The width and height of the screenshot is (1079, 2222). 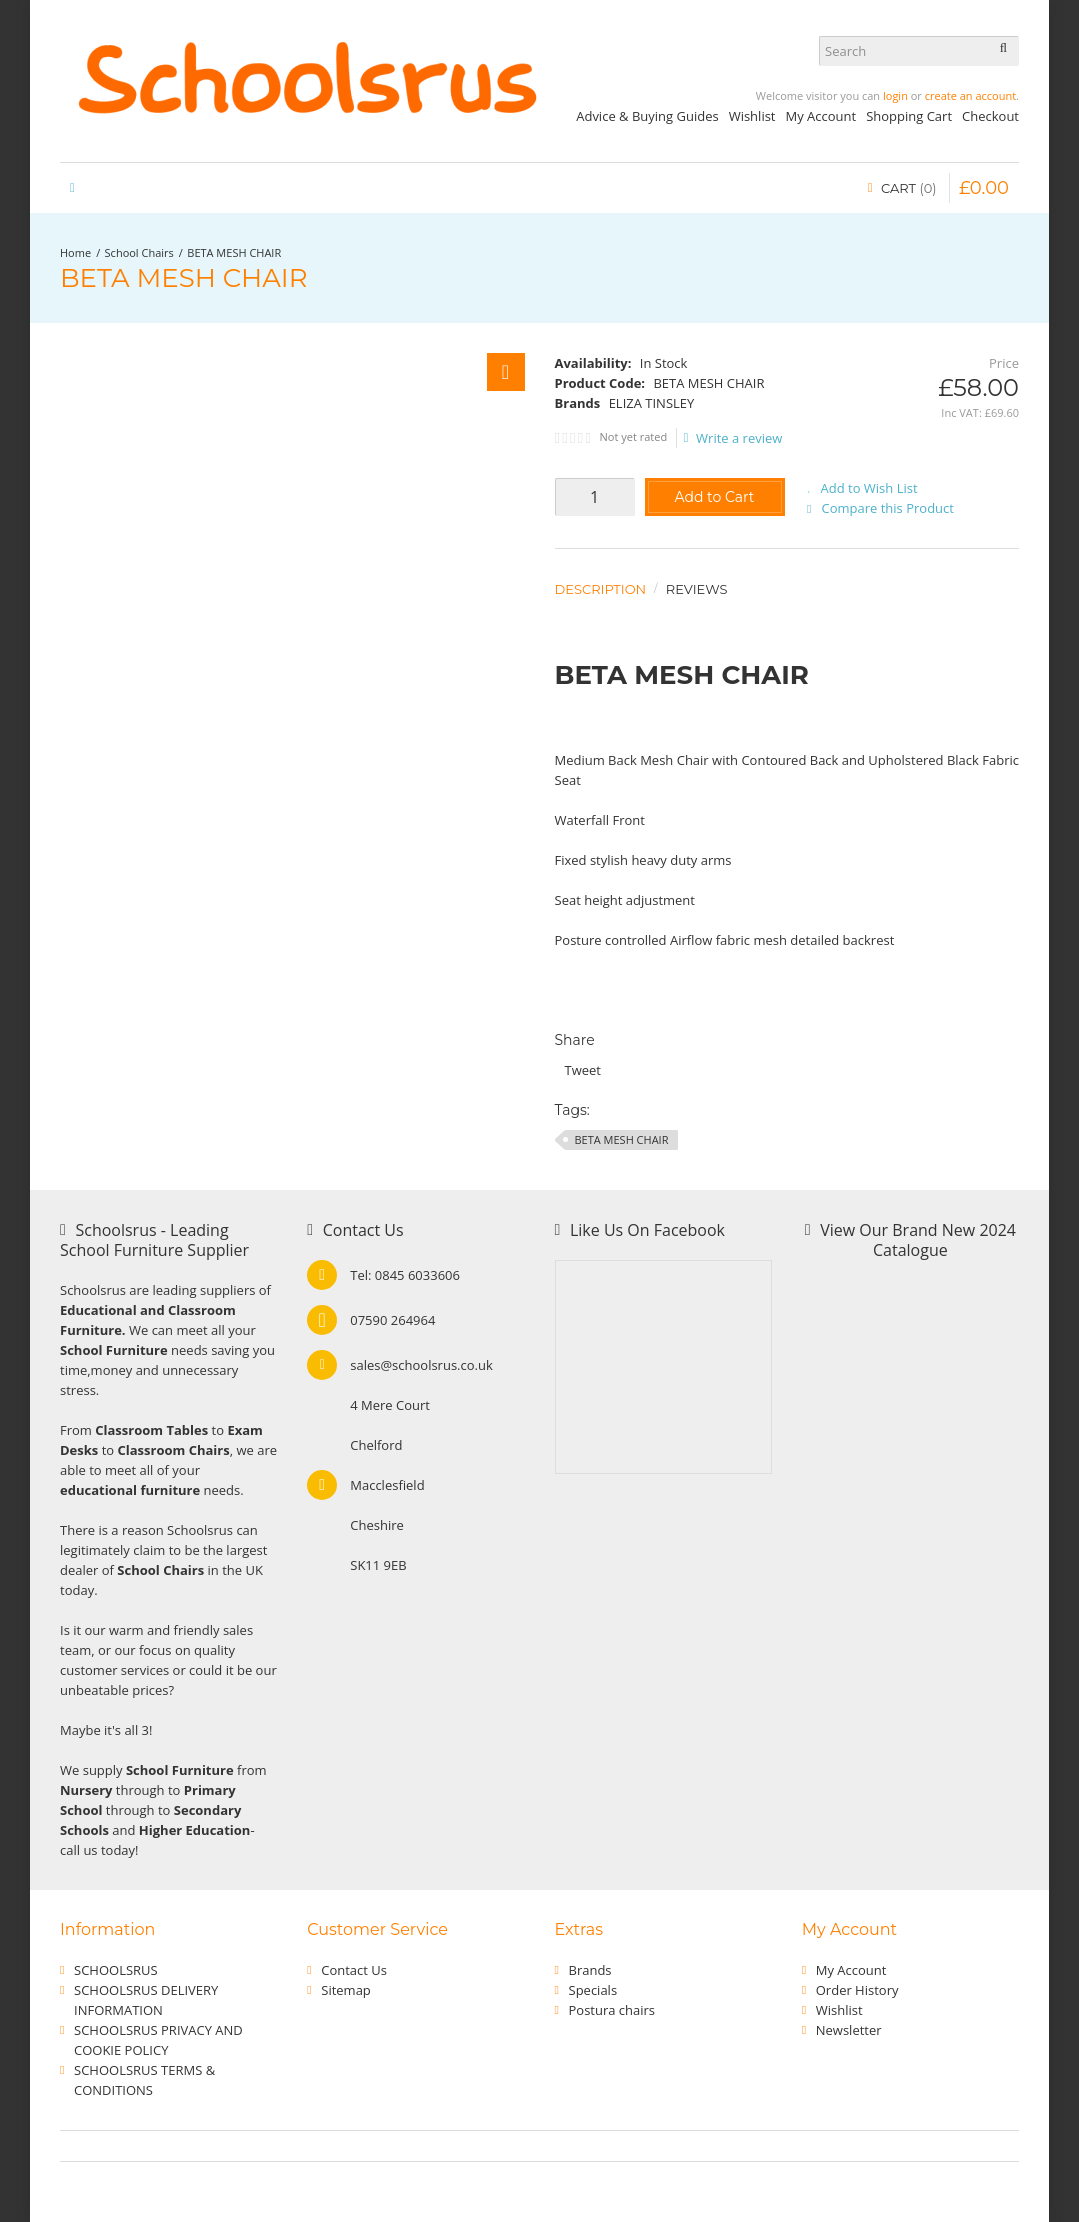 I want to click on Add to Cart, so click(x=714, y=497).